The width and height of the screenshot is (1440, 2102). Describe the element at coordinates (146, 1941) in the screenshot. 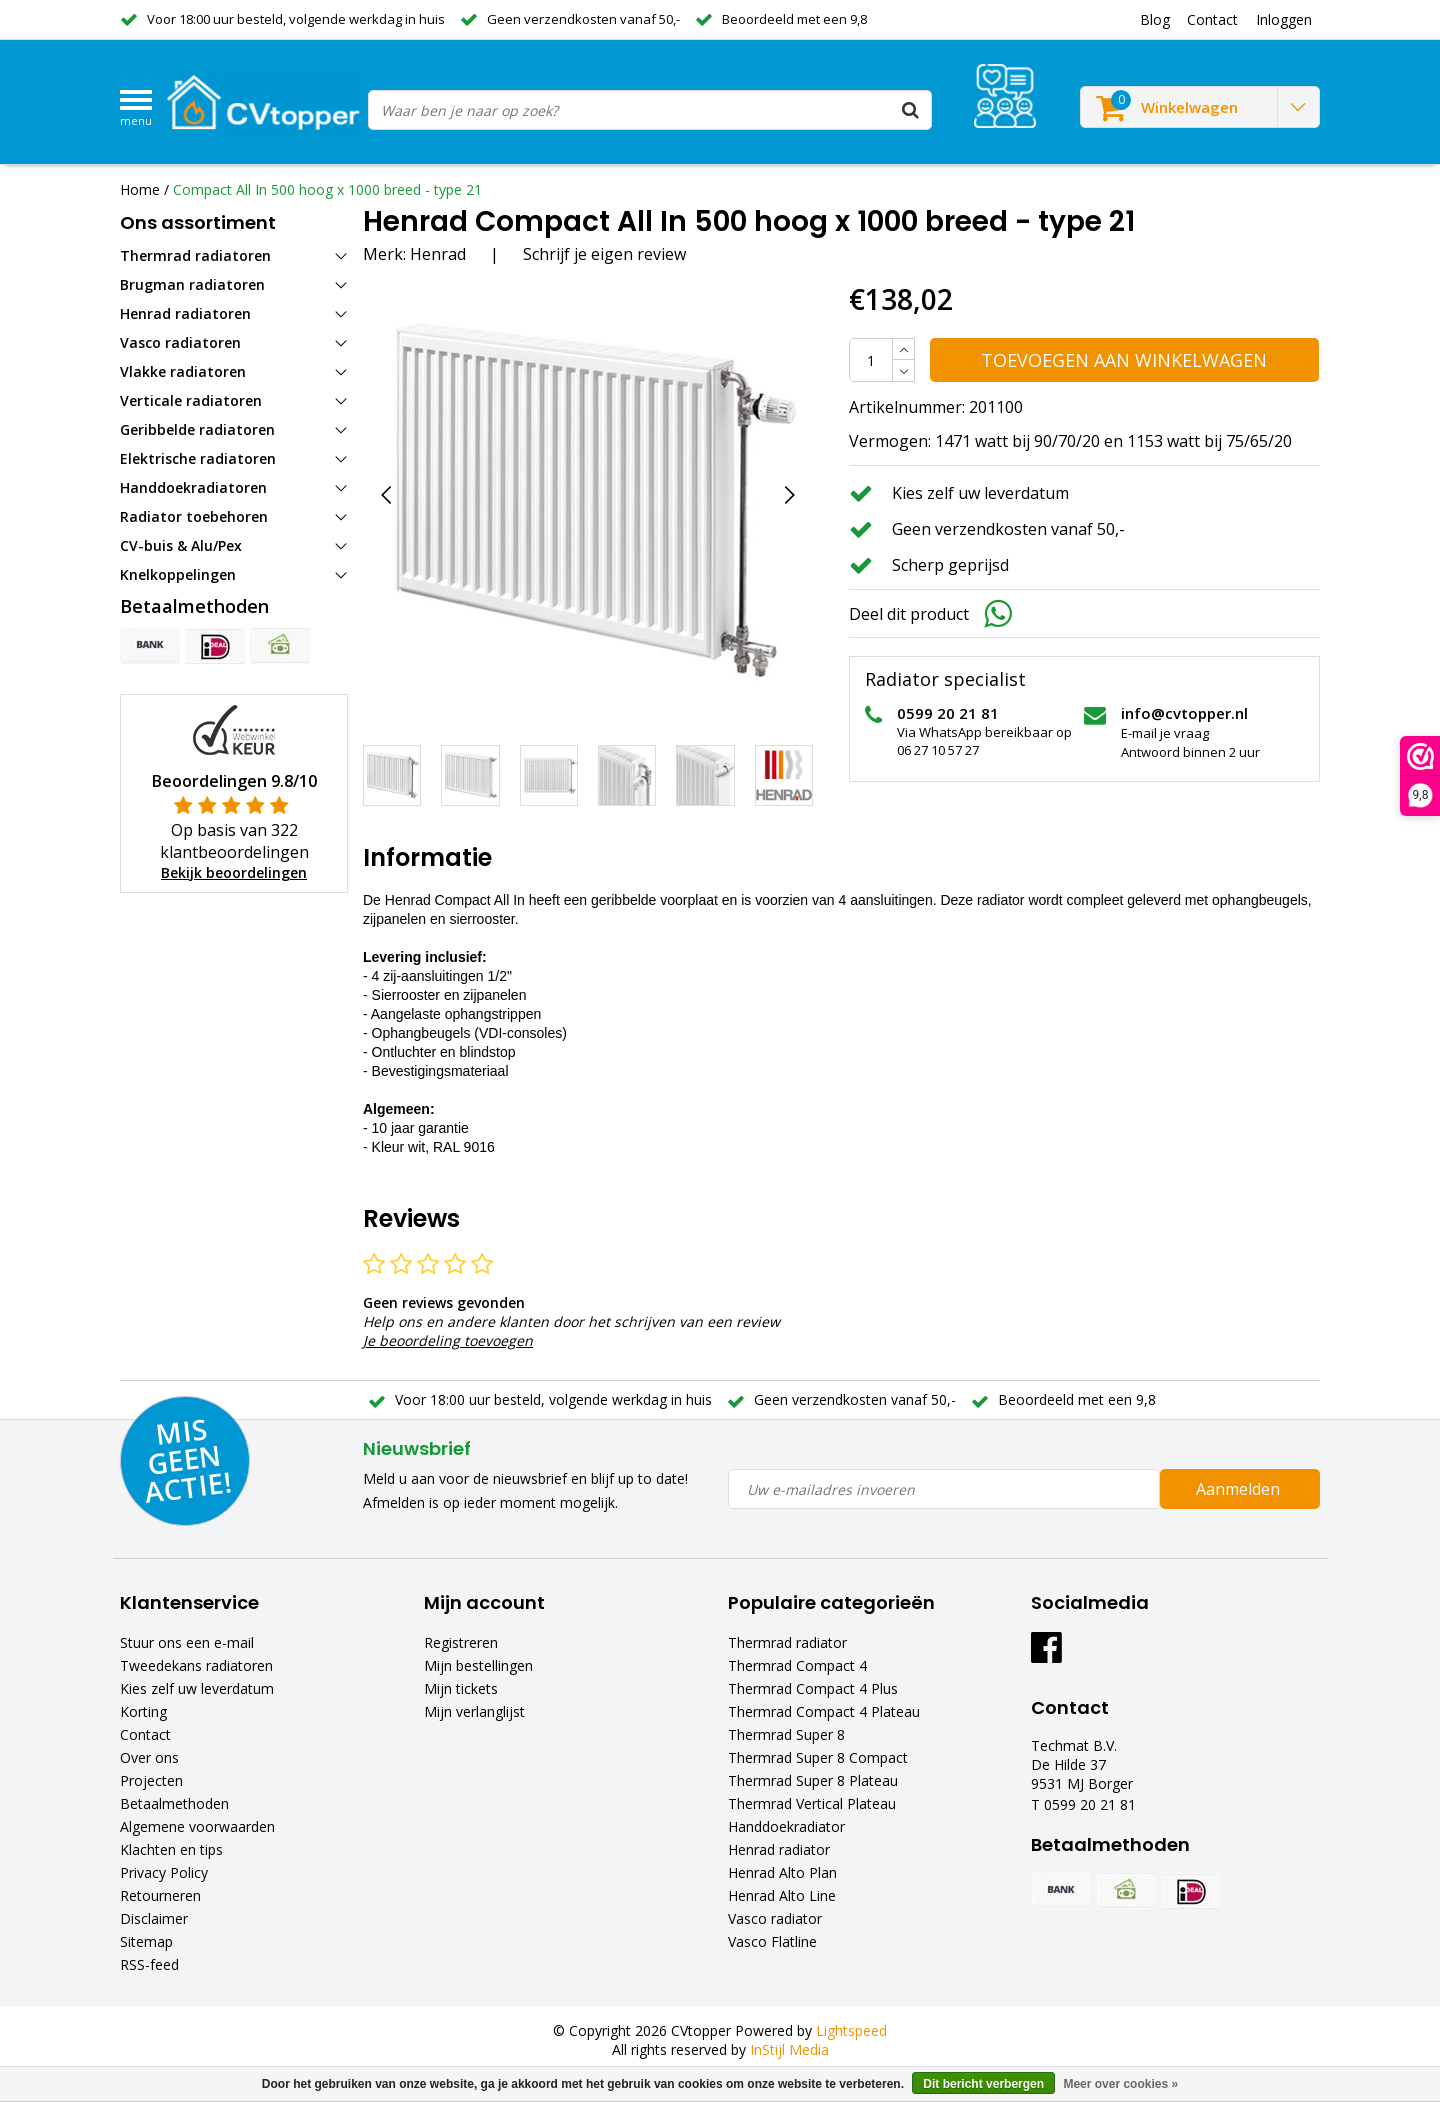

I see `Sitemap` at that location.